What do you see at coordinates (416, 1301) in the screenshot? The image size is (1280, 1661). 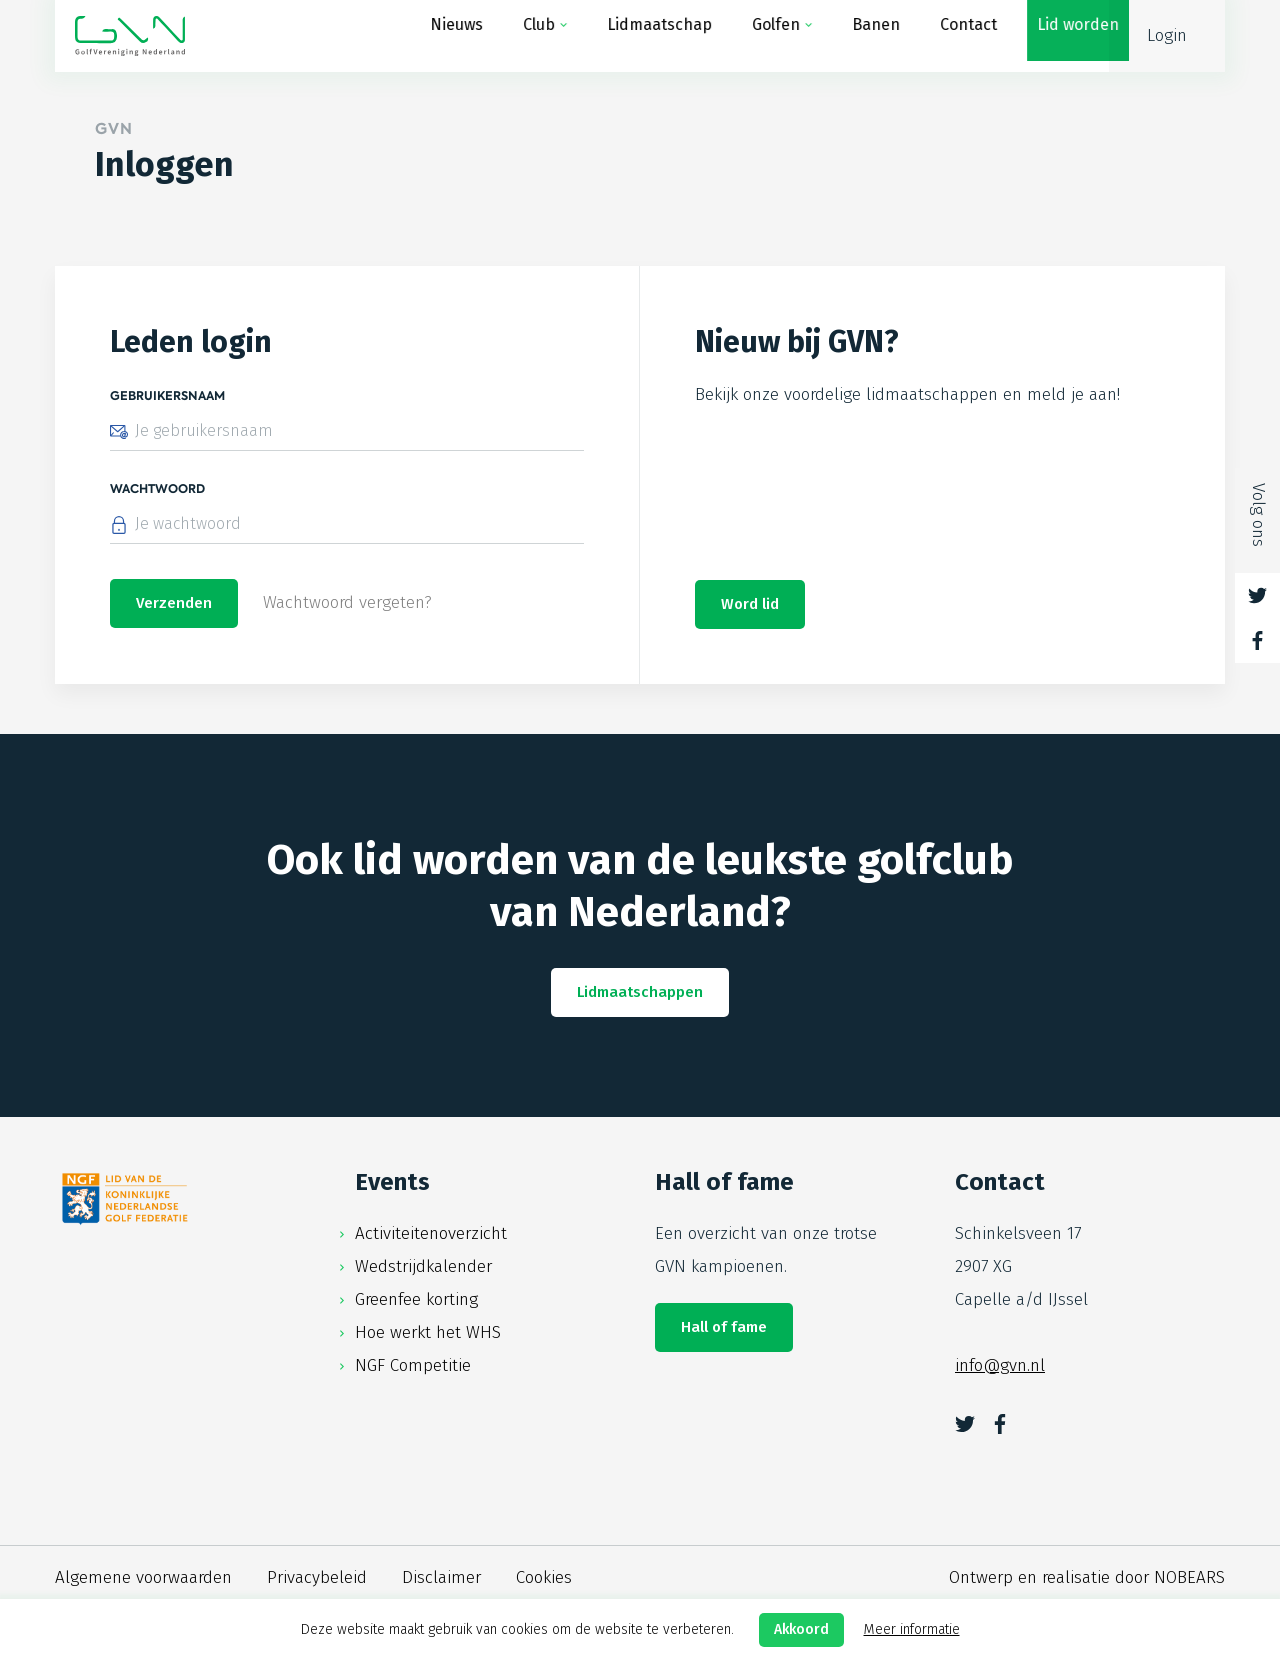 I see `Greenfee korting` at bounding box center [416, 1301].